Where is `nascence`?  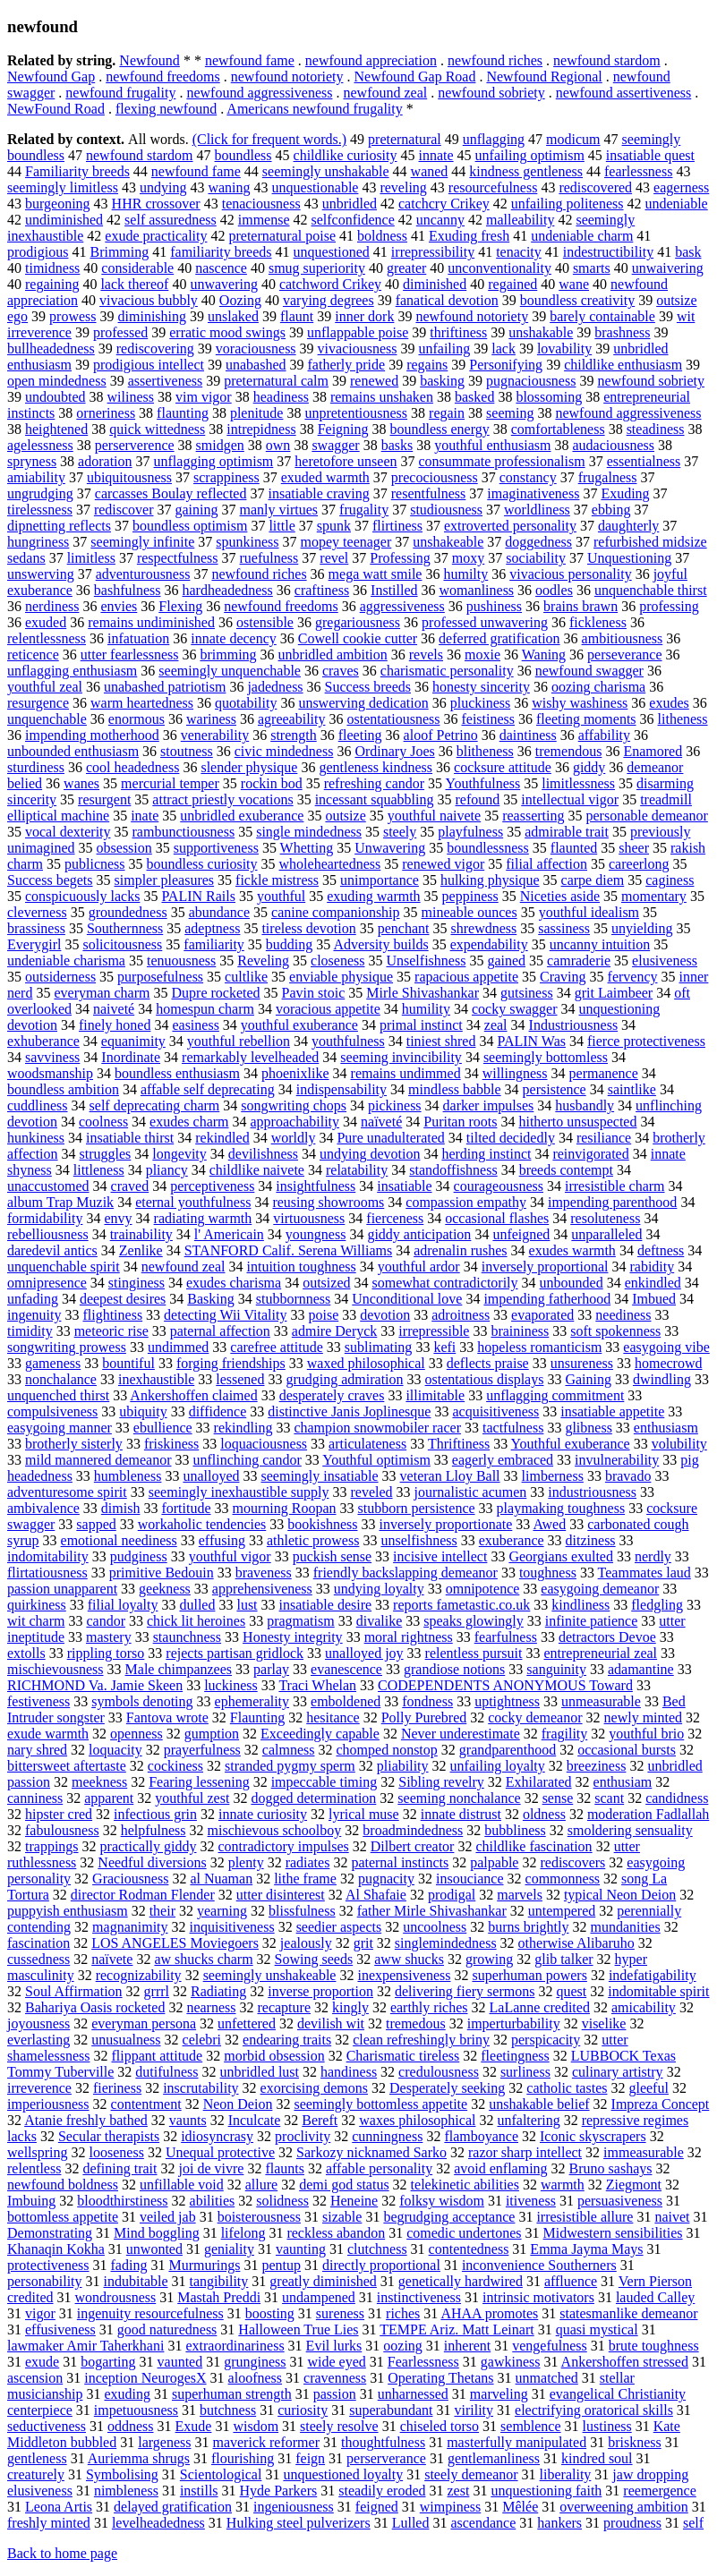 nascence is located at coordinates (221, 268).